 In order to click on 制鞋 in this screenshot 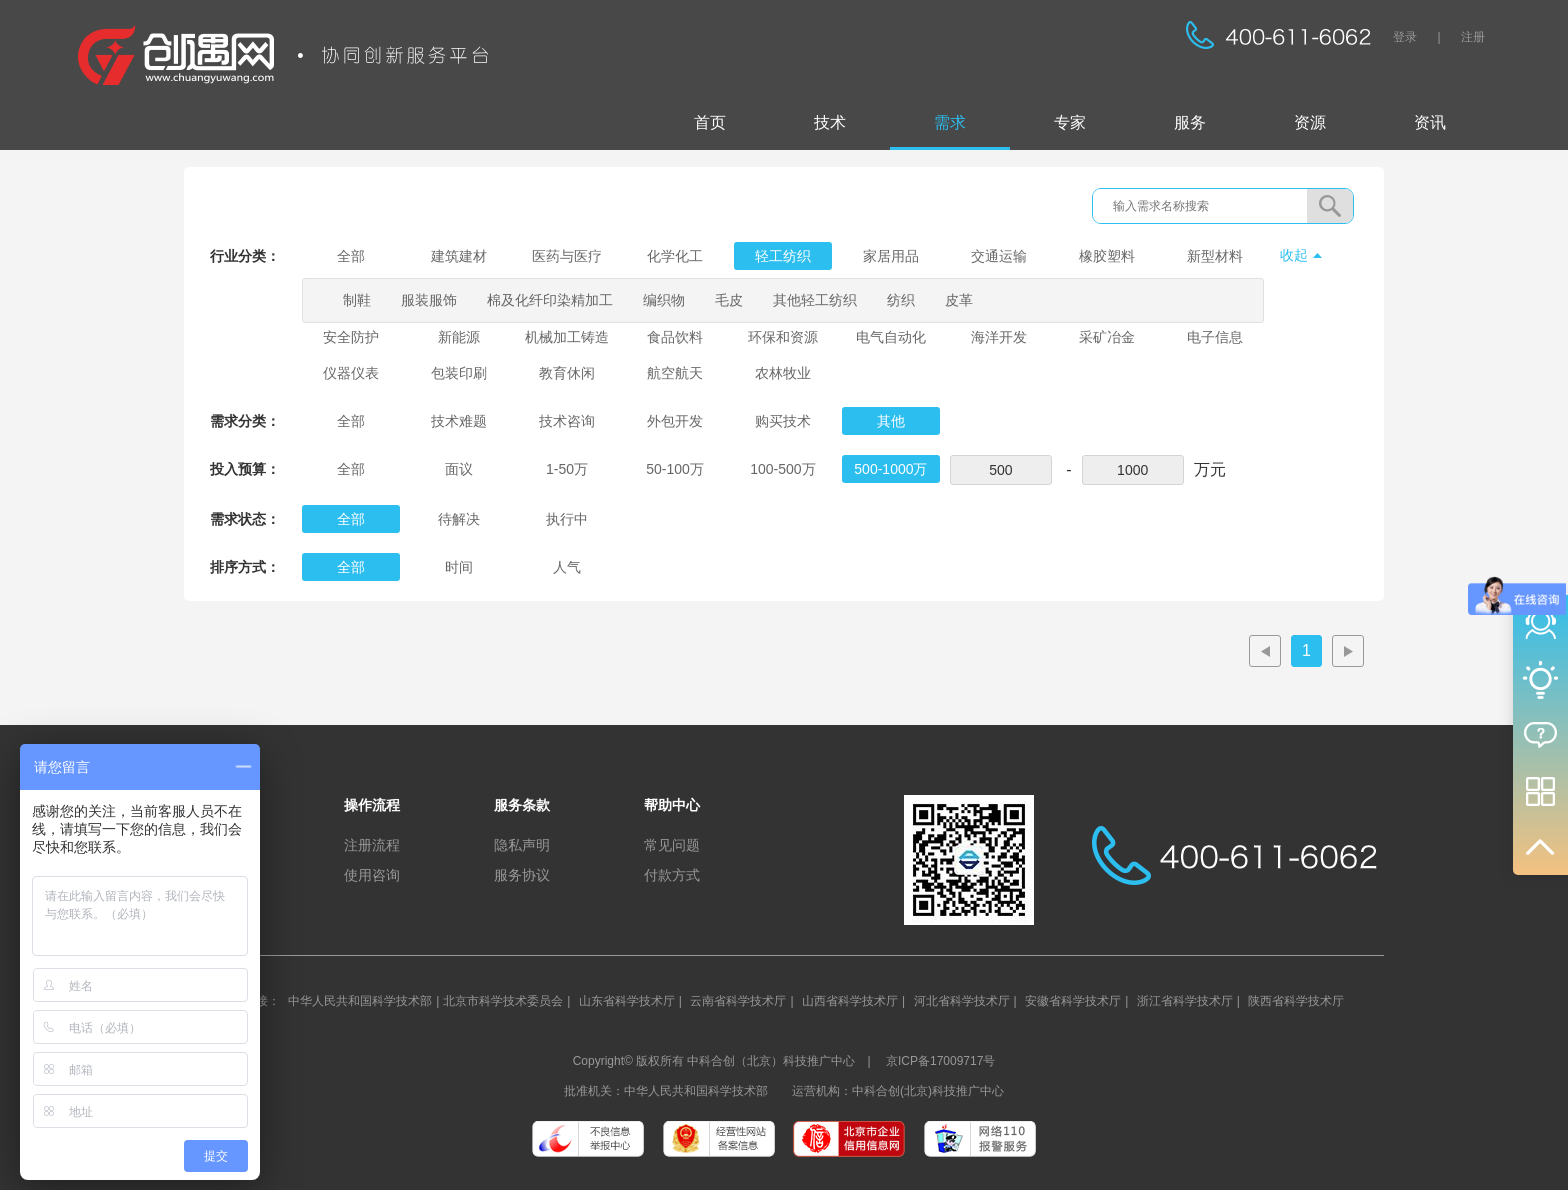, I will do `click(357, 300)`.